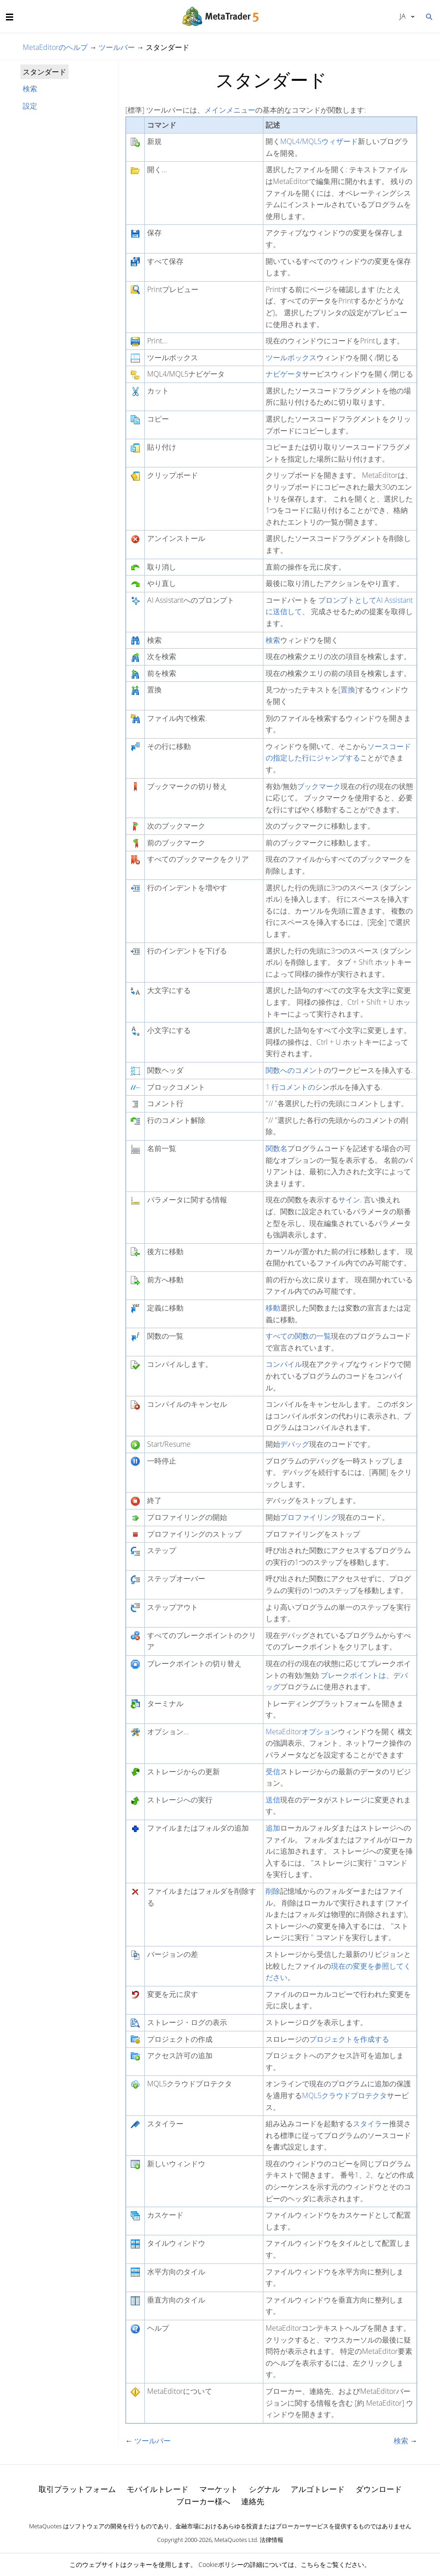 Image resolution: width=440 pixels, height=2576 pixels. I want to click on 送信, so click(273, 1800).